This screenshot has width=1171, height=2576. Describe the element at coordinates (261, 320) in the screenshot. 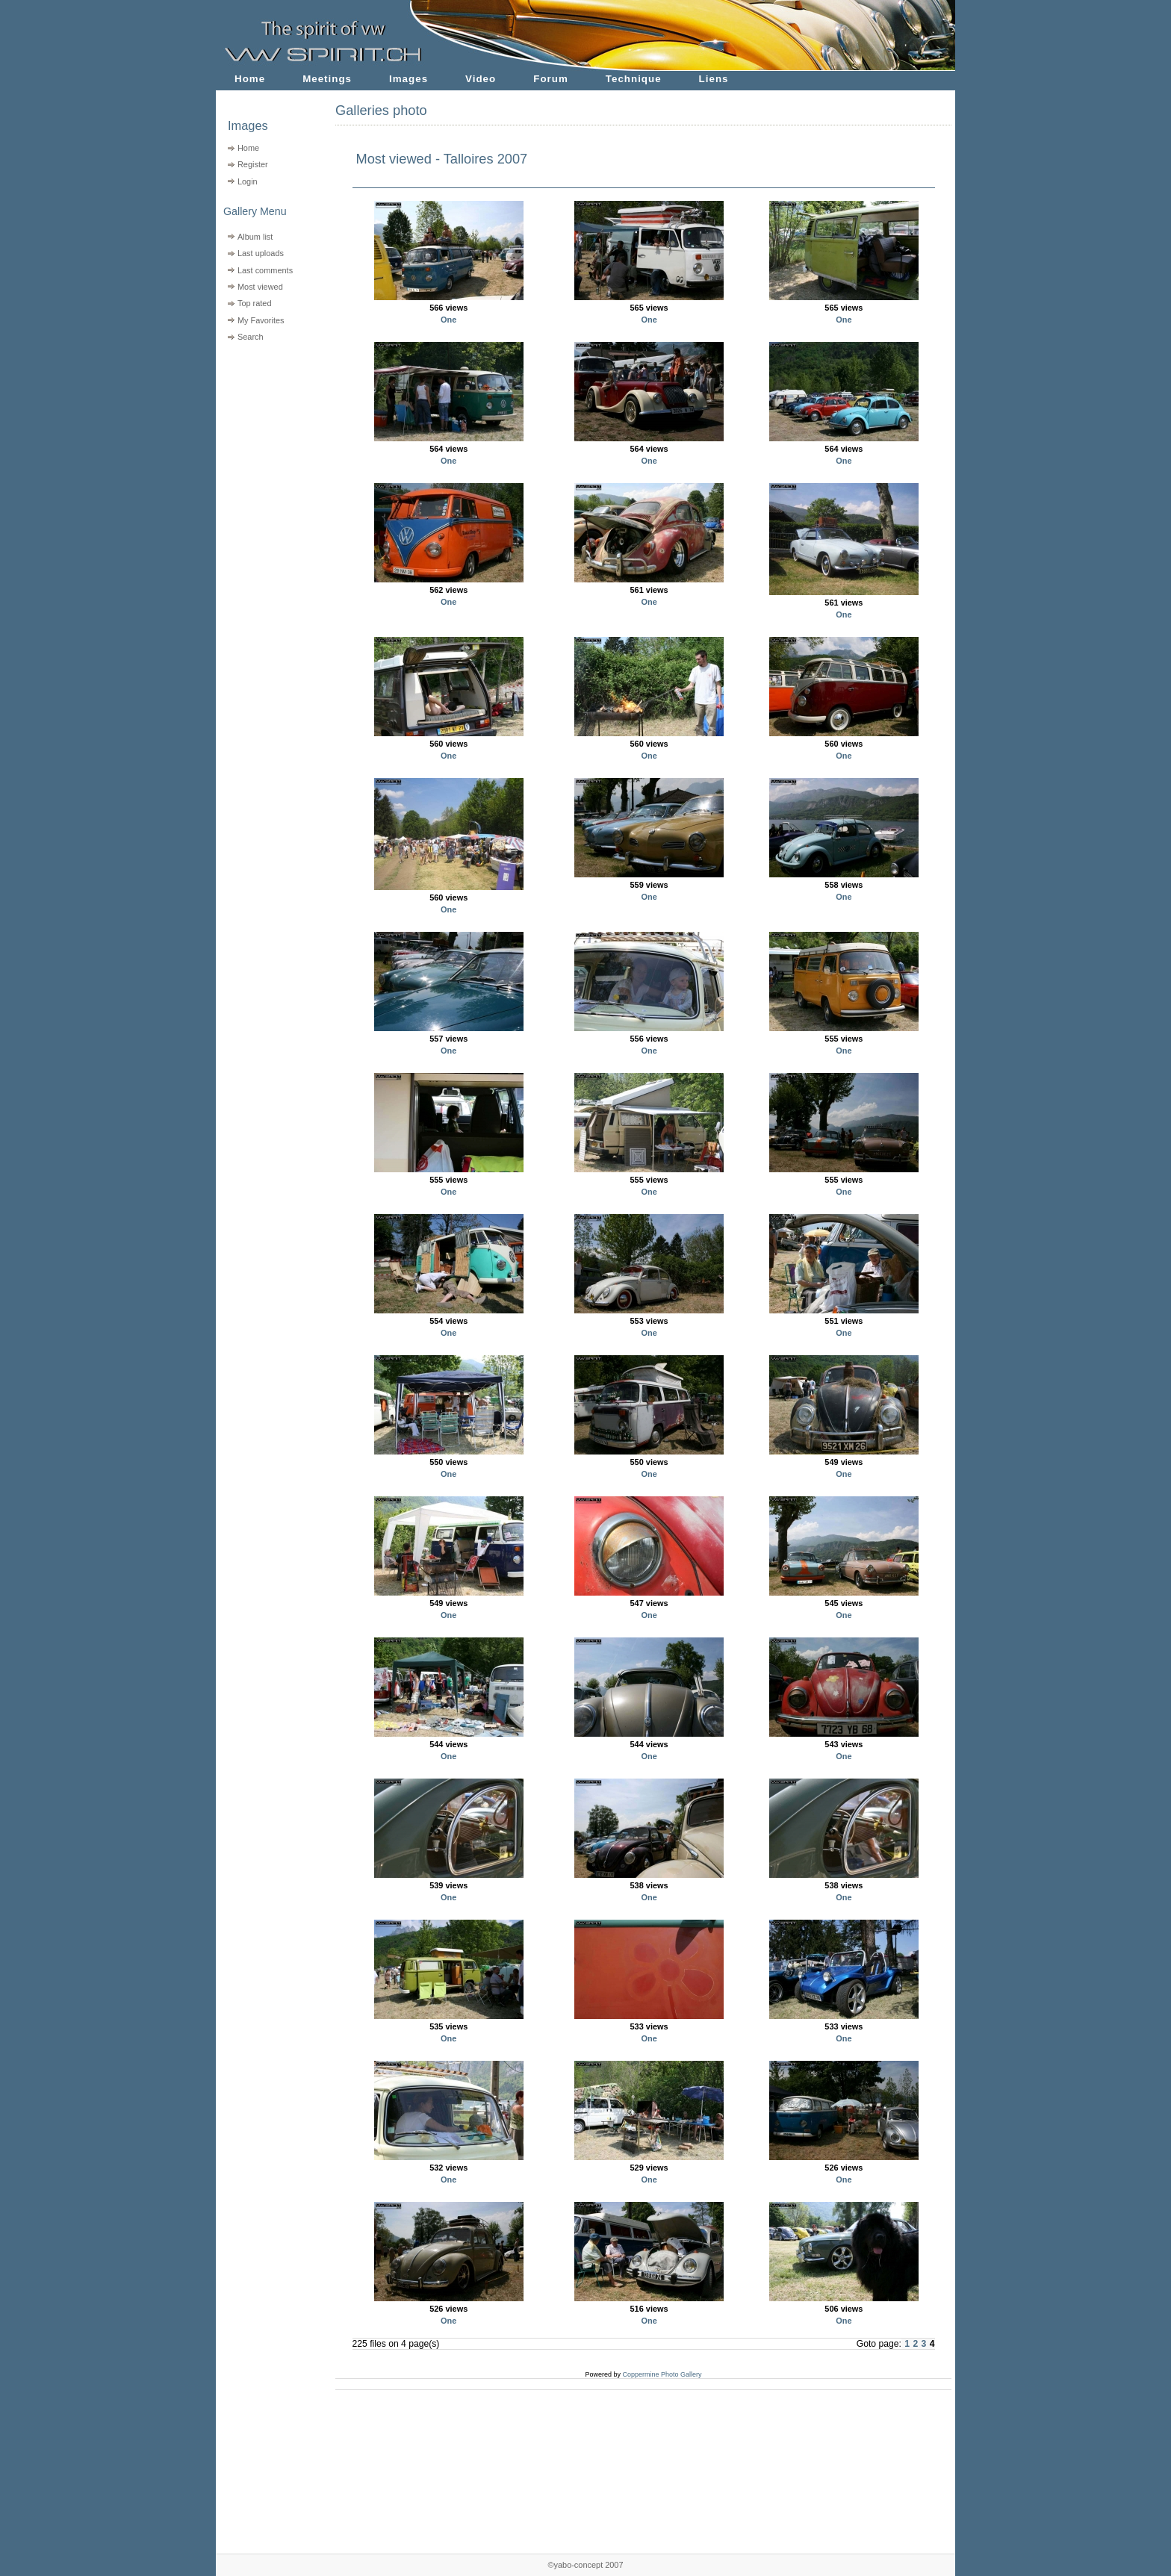

I see `My Favorites` at that location.